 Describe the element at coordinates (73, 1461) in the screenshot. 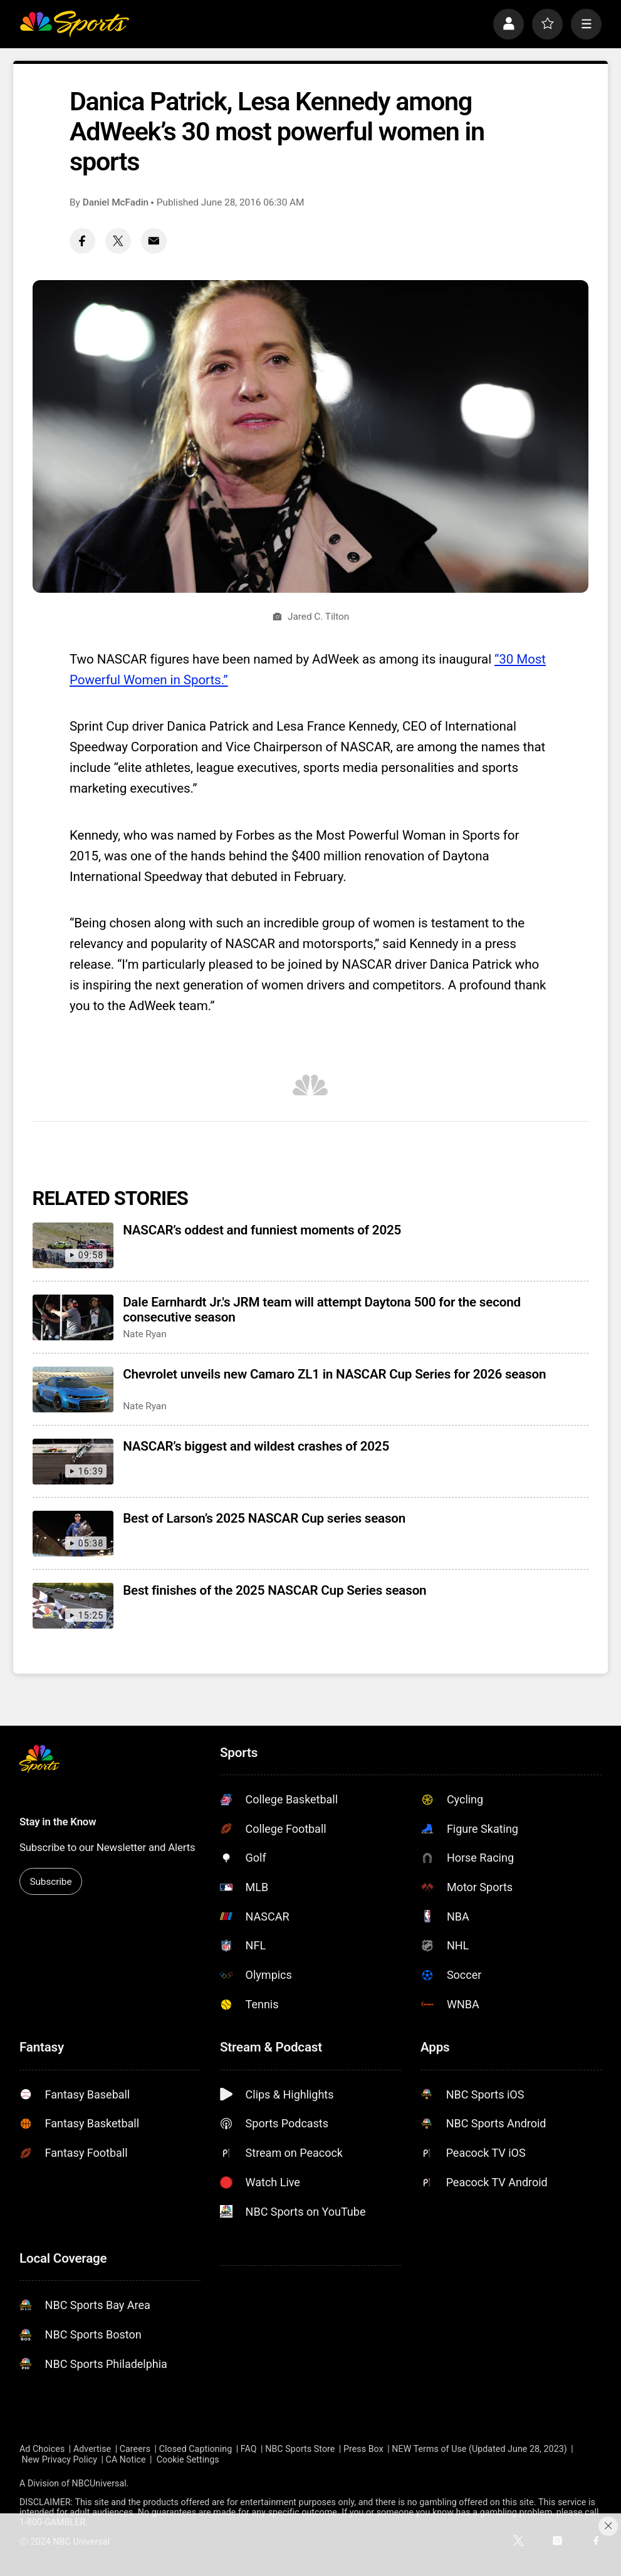

I see `[NASCAR’s biggest and wildest crashes of 2025]` at that location.